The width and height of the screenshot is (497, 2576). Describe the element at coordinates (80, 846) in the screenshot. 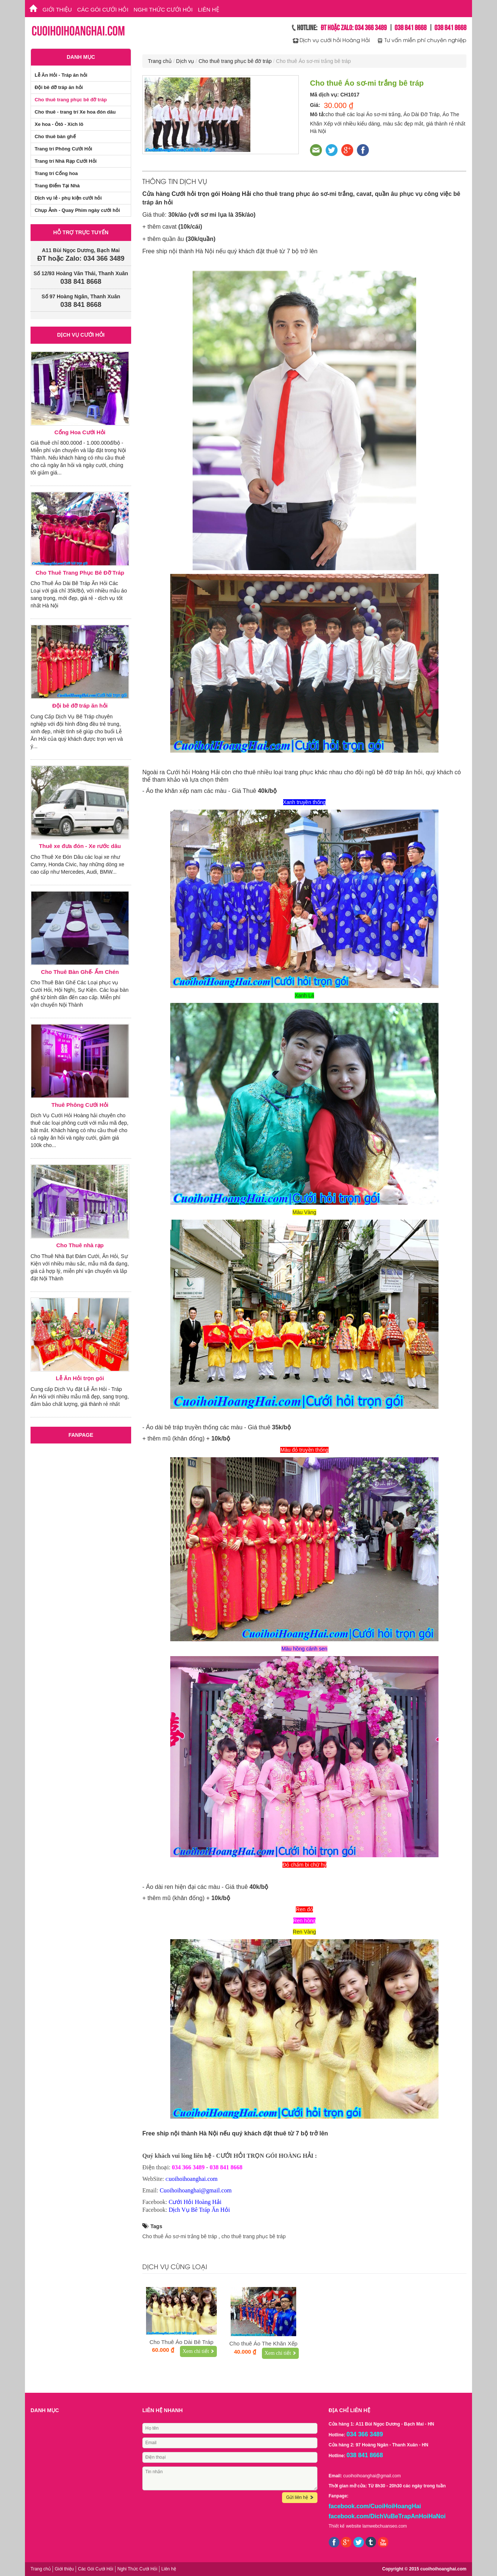

I see `Thuê xe đưa đón - Xe rước dâu` at that location.